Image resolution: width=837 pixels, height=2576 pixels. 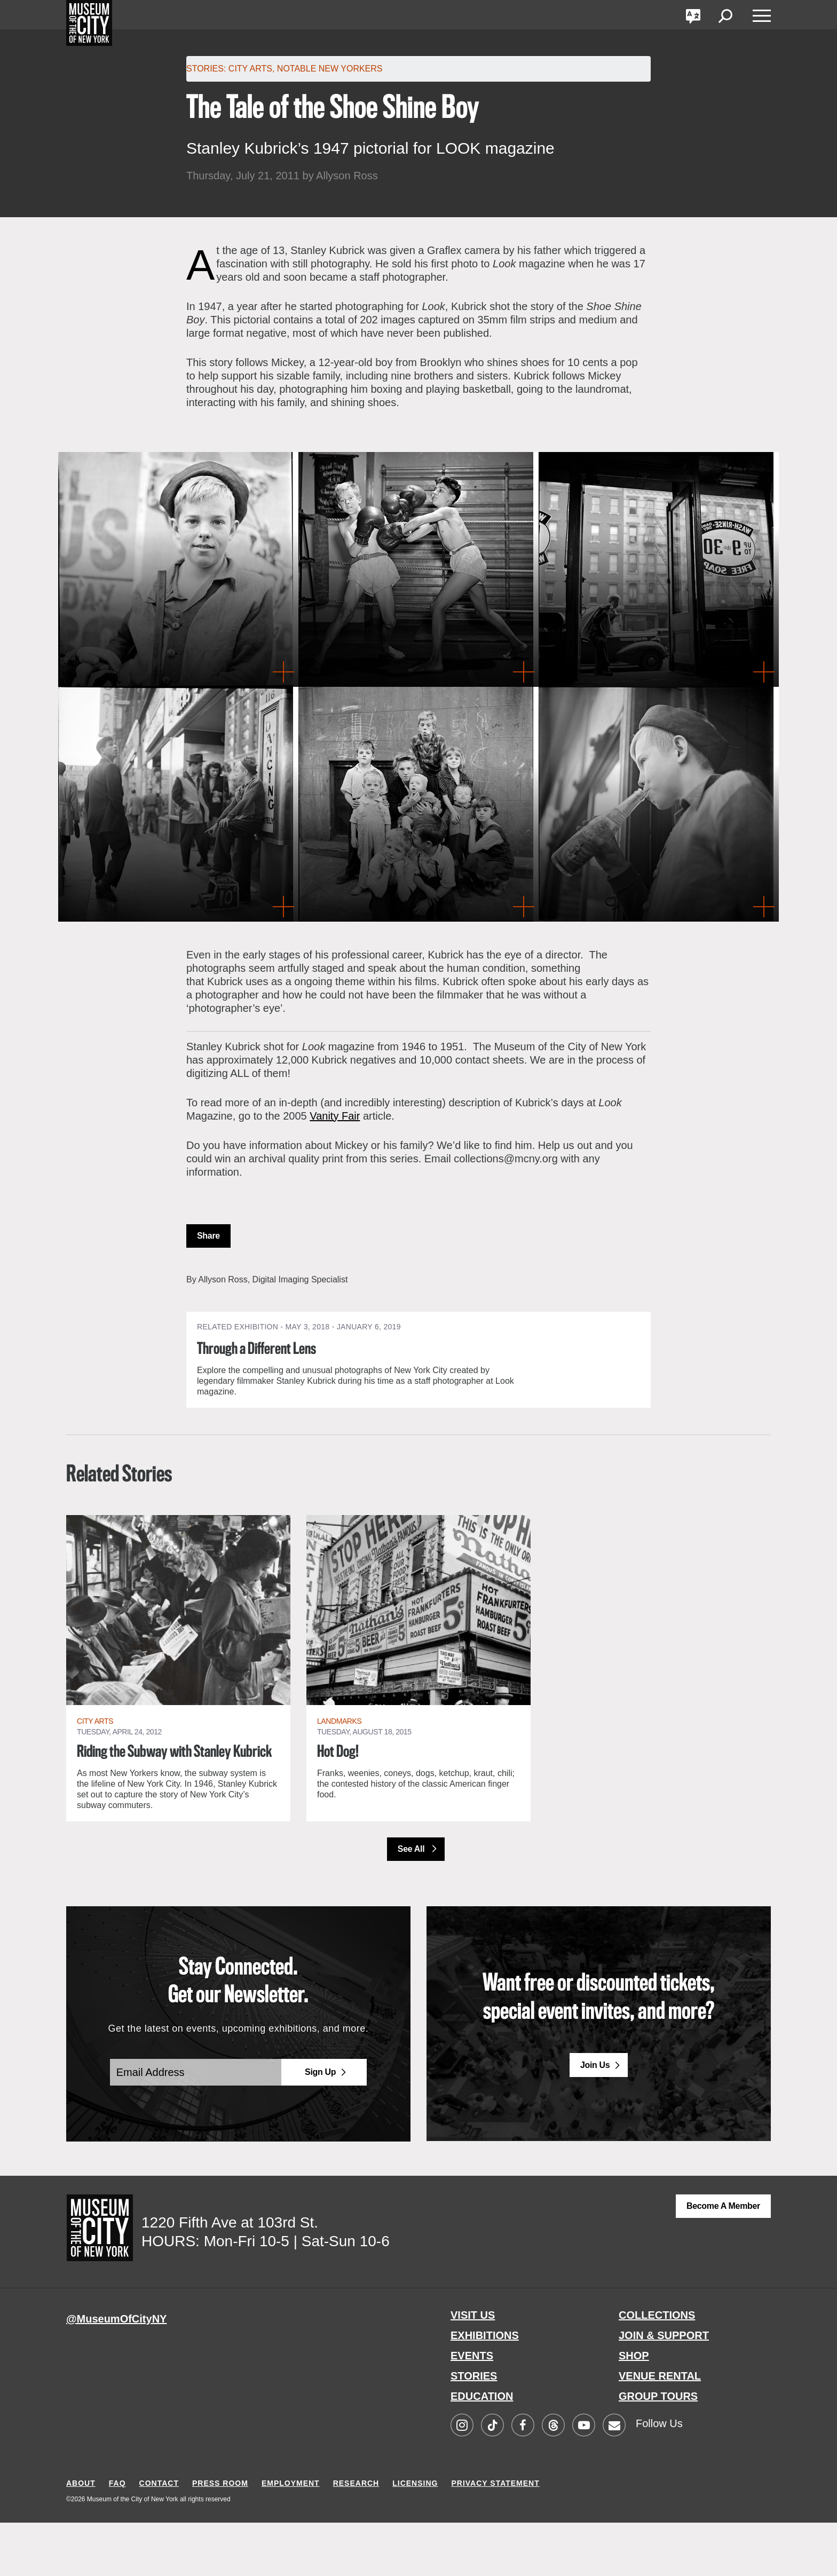 What do you see at coordinates (474, 2429) in the screenshot?
I see `STORIES` at bounding box center [474, 2429].